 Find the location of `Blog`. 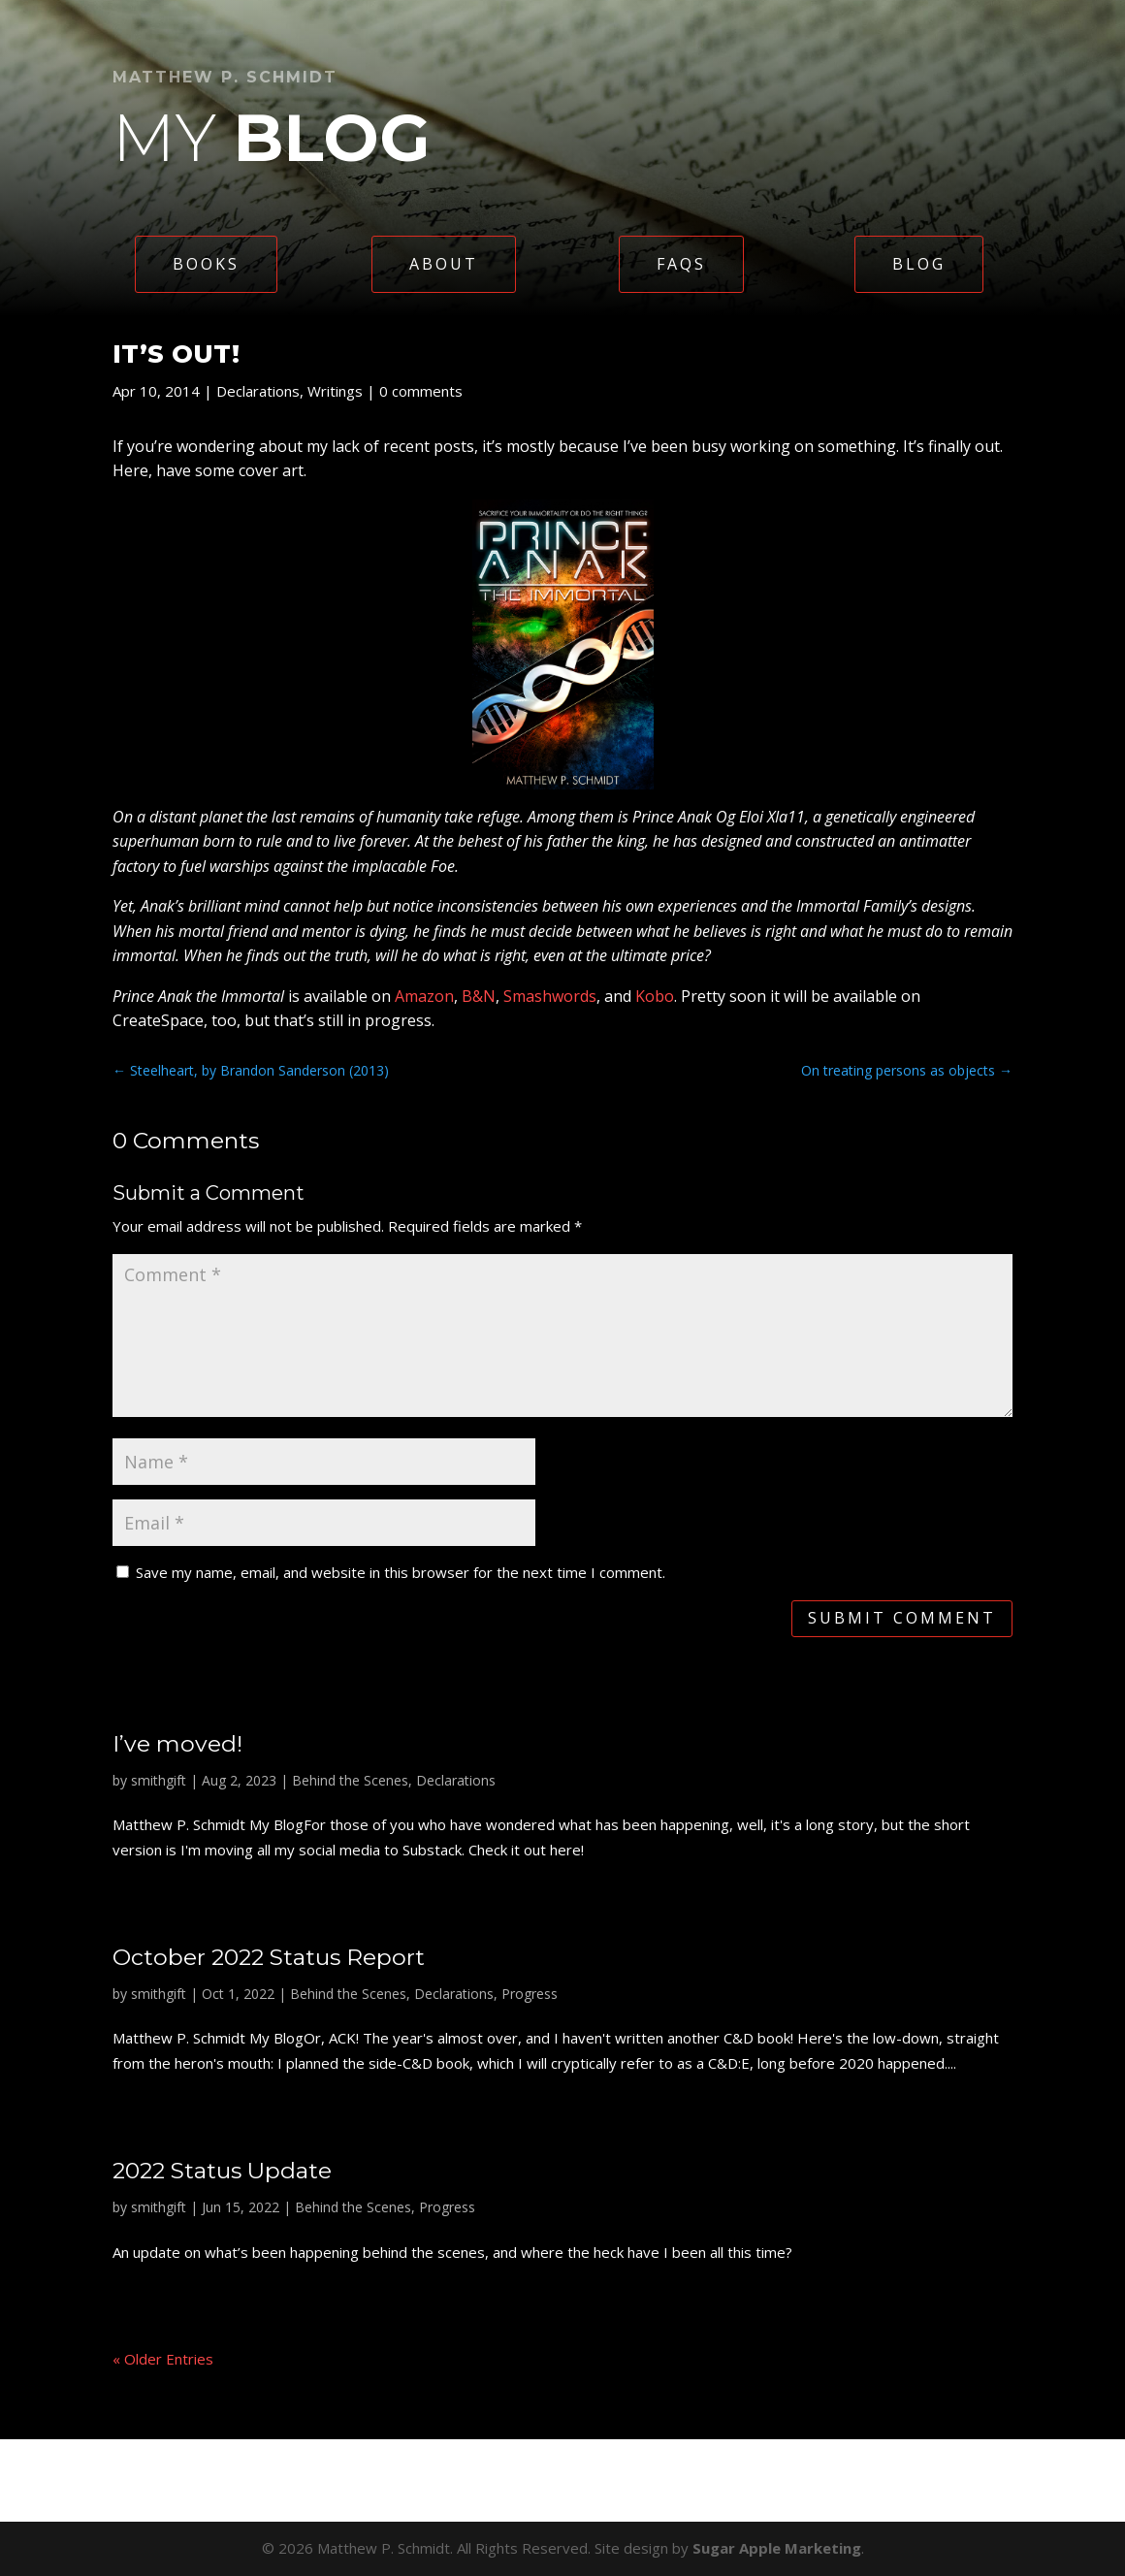

Blog is located at coordinates (919, 263).